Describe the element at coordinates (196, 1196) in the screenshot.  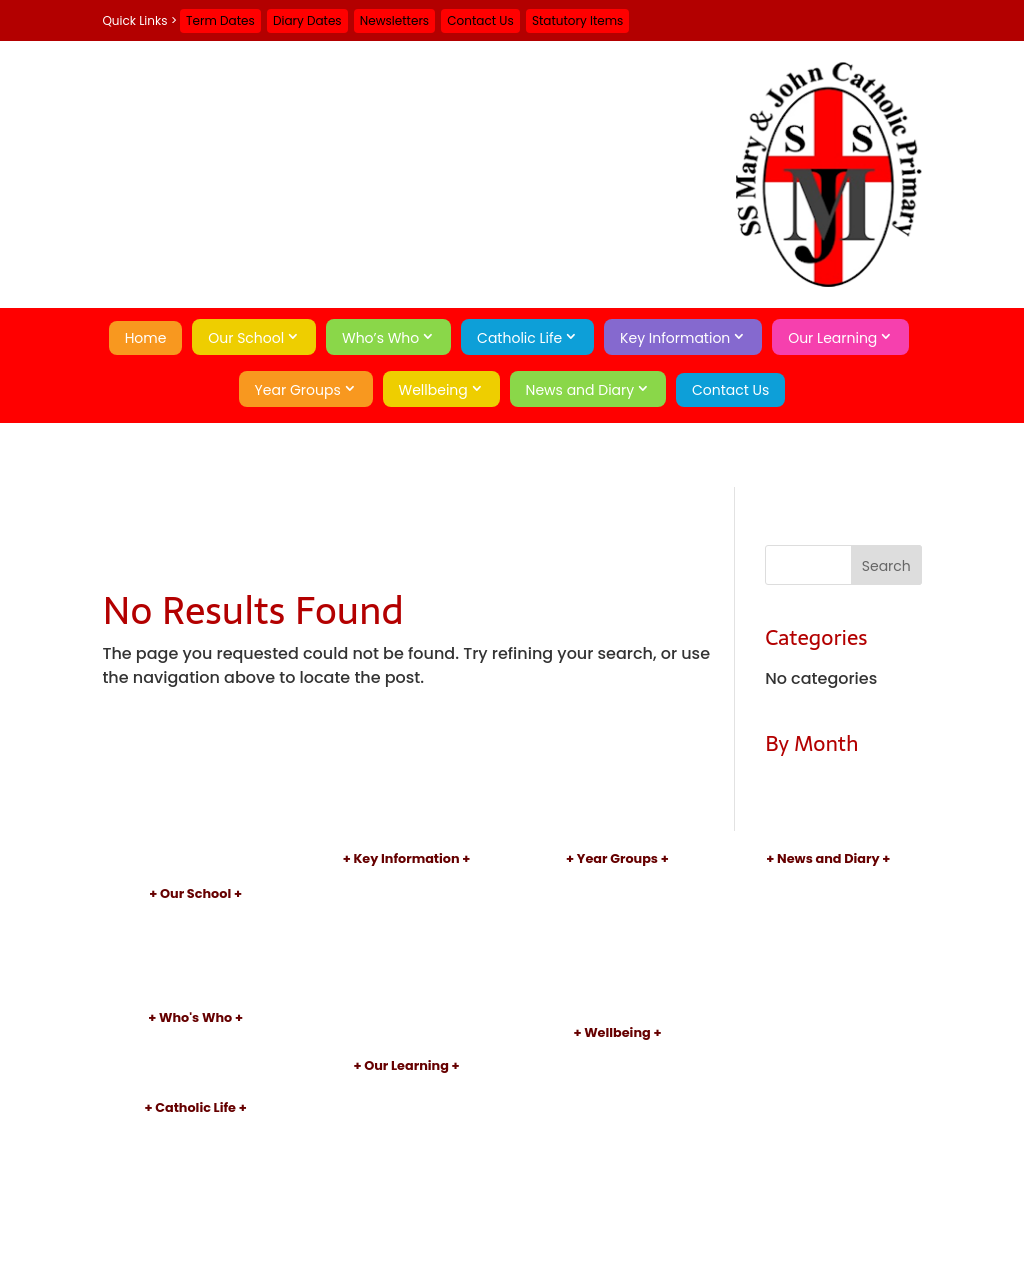
I see `Catholic Pupil Profile` at that location.